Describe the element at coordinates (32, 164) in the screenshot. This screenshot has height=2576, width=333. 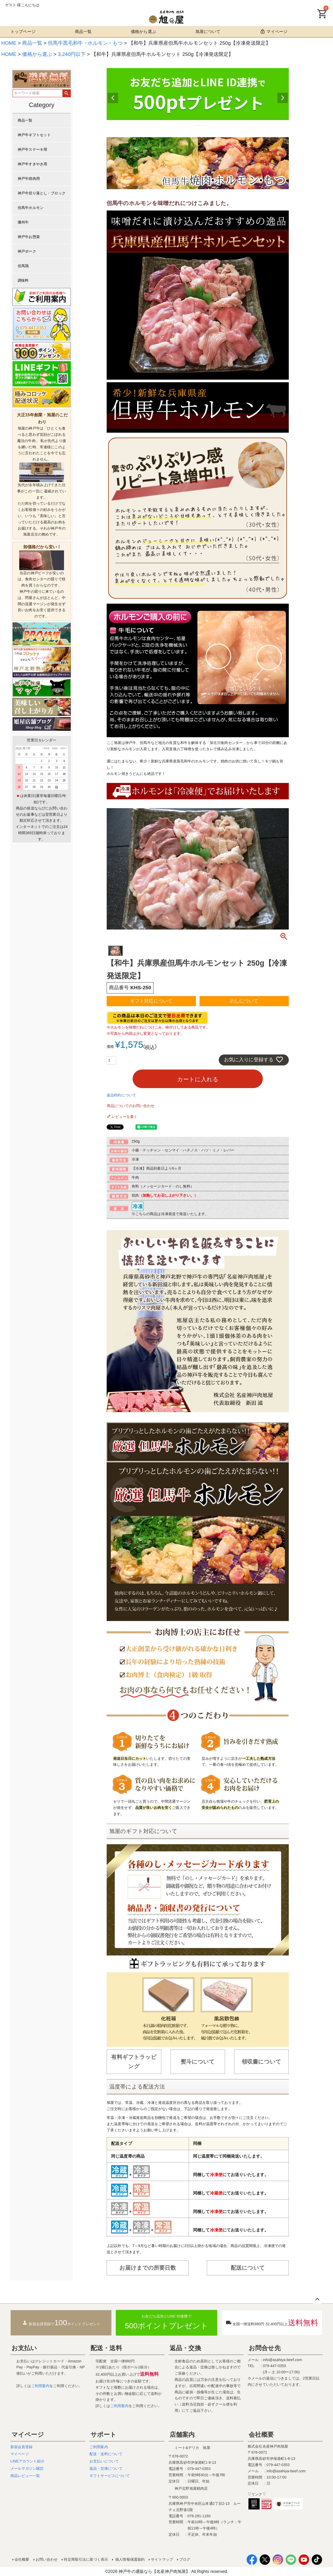
I see `神戸牛すきやき用` at that location.